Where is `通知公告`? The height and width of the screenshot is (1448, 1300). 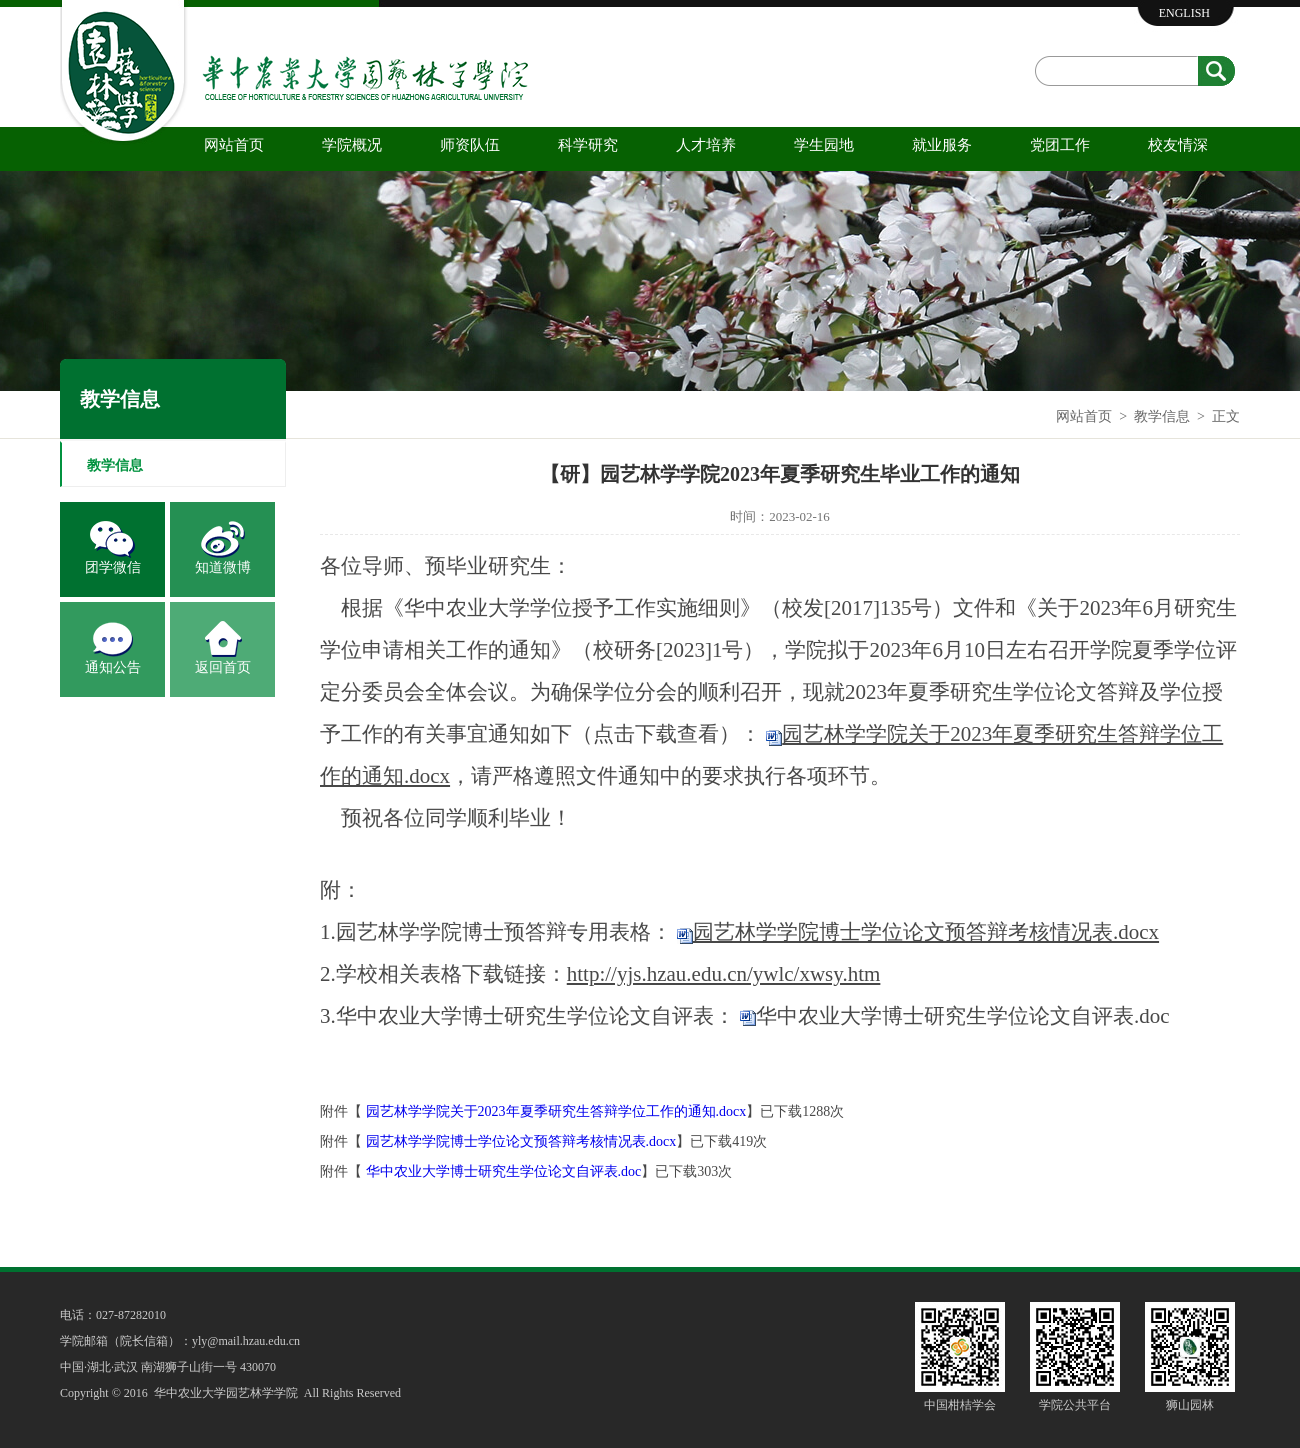
通知公告 is located at coordinates (113, 667).